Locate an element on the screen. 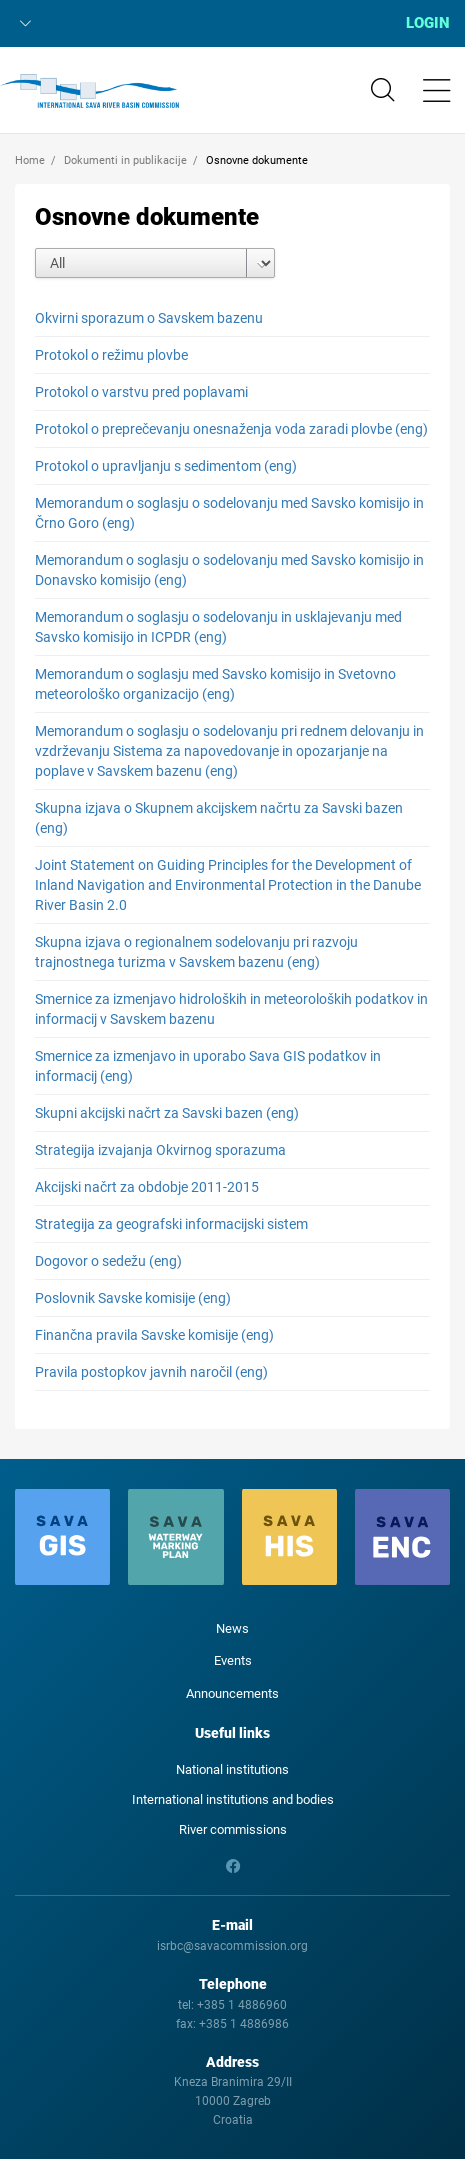  River commissions is located at coordinates (233, 1829).